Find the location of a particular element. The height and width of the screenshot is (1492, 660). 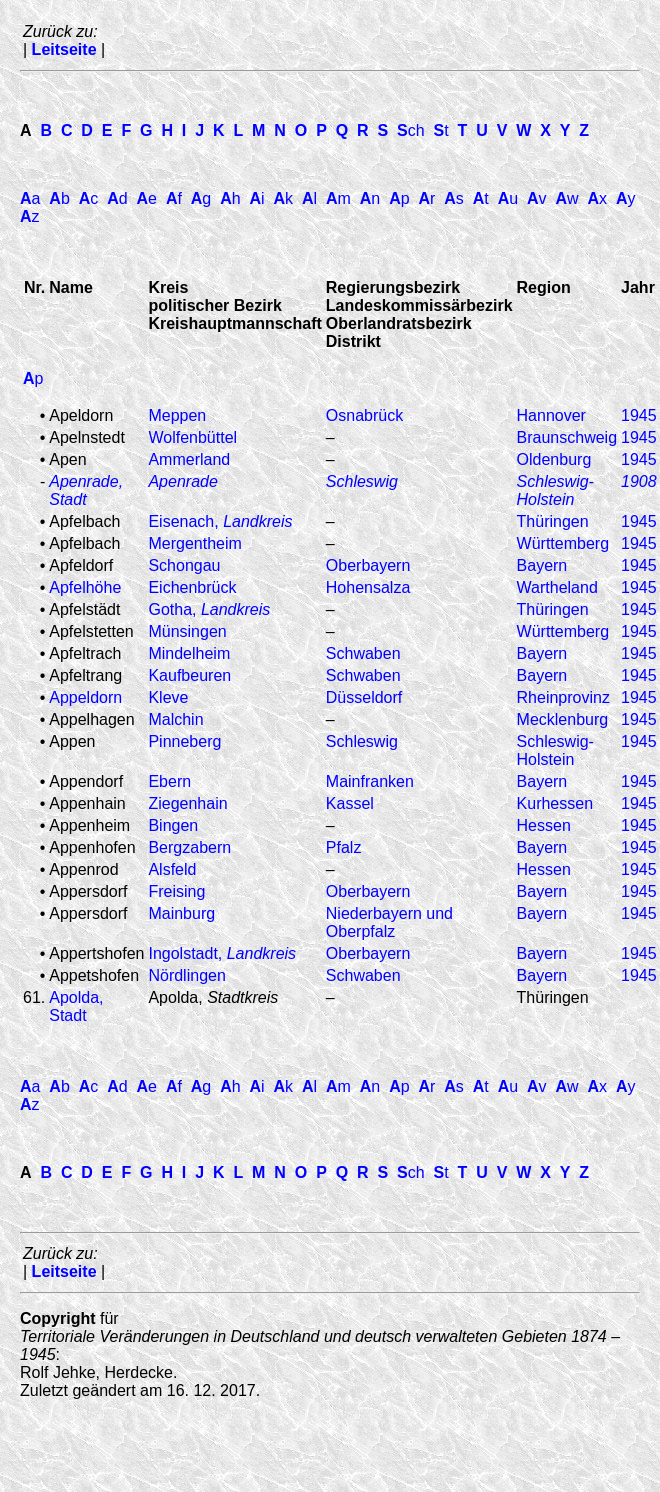

Mainburg is located at coordinates (181, 913).